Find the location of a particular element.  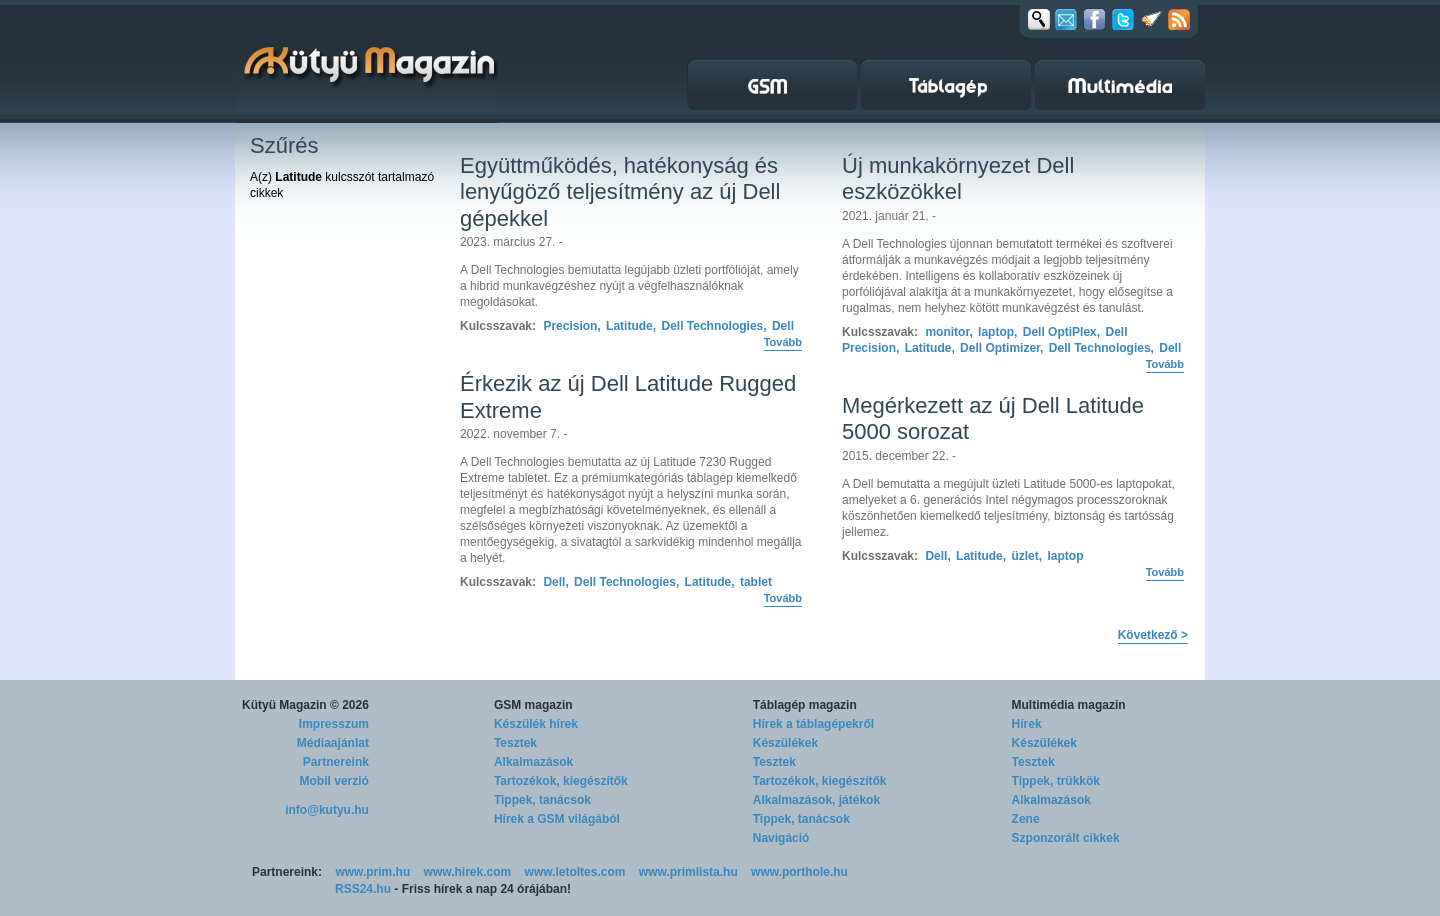

www.prim.hu is located at coordinates (372, 872).